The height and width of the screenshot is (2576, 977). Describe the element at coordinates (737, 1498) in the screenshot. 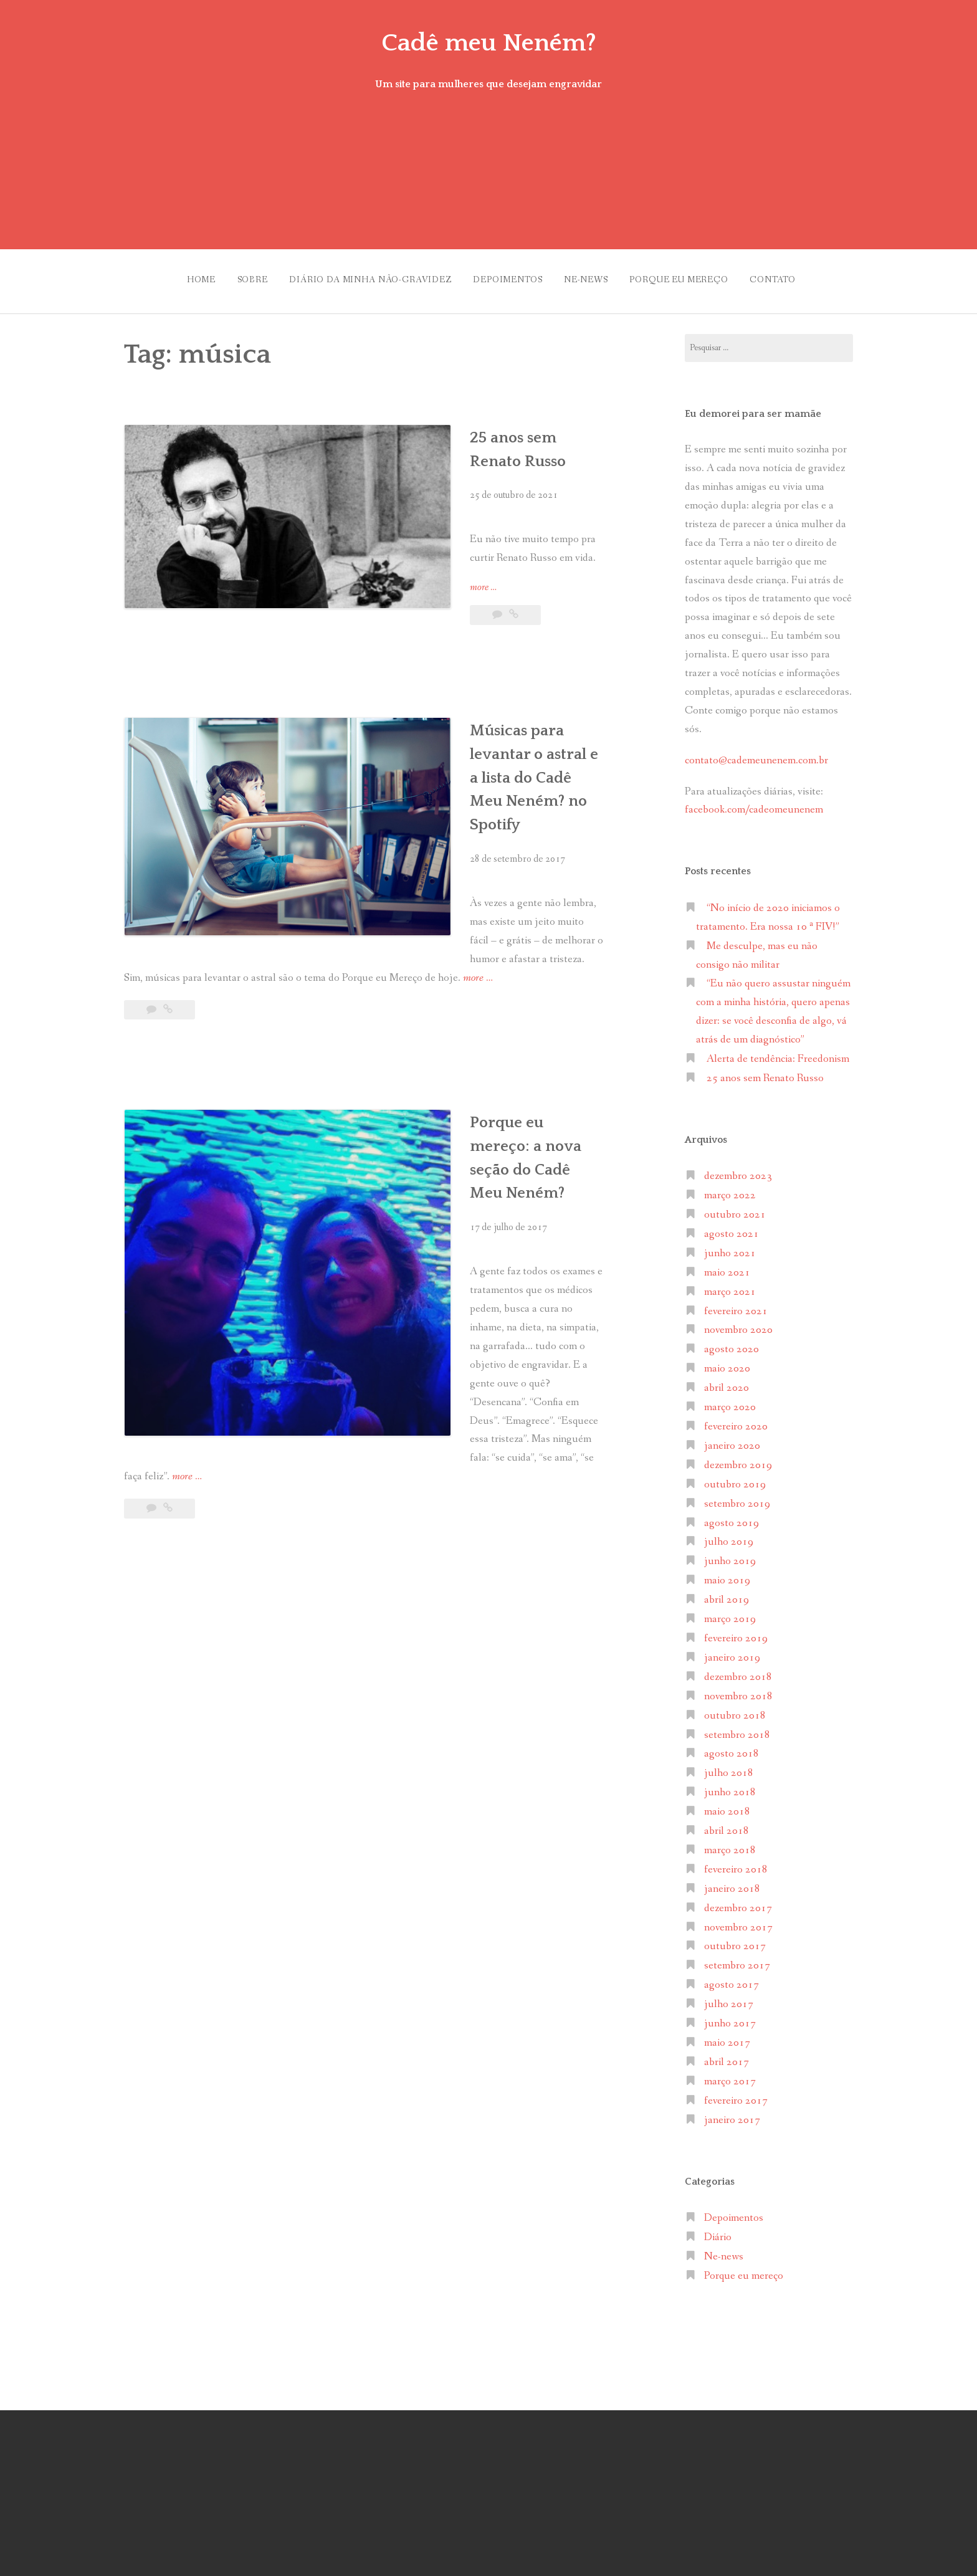

I see `setembro 2019` at that location.